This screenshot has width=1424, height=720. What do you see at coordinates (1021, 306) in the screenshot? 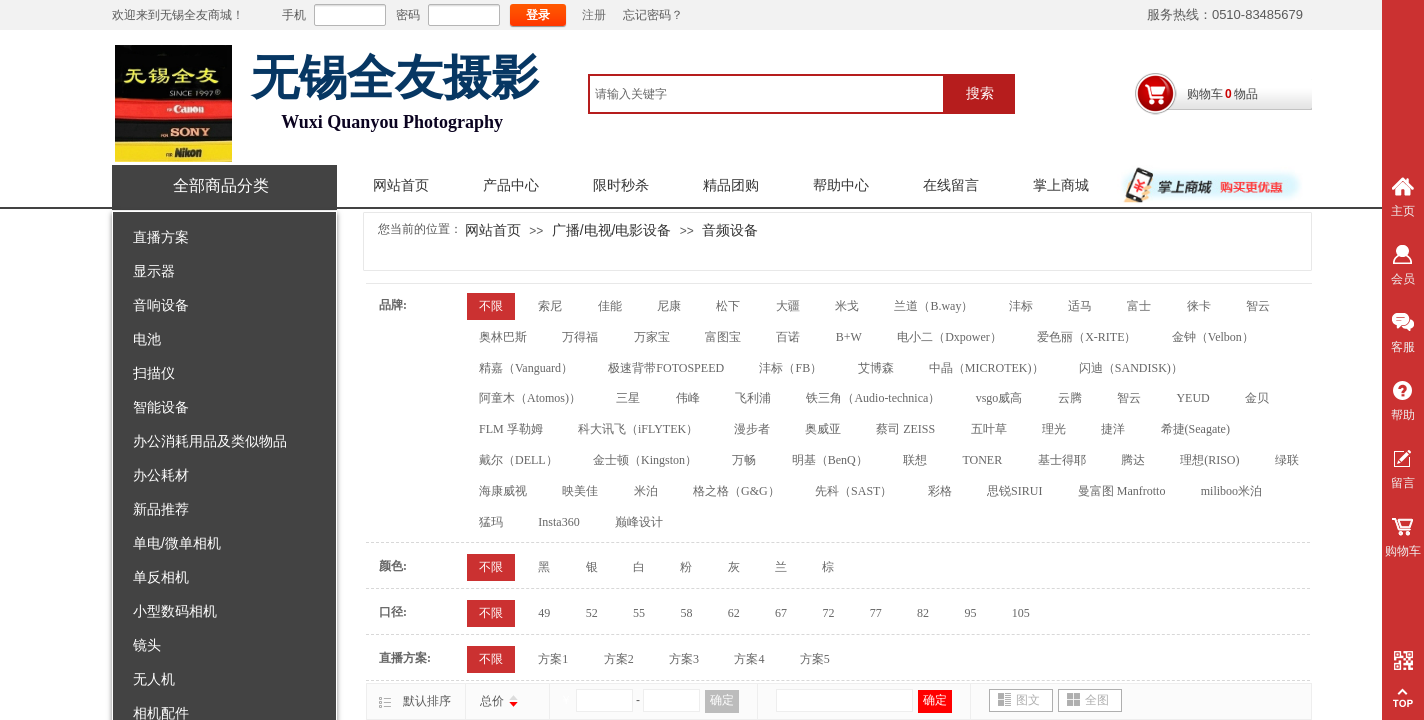
I see `沣标` at bounding box center [1021, 306].